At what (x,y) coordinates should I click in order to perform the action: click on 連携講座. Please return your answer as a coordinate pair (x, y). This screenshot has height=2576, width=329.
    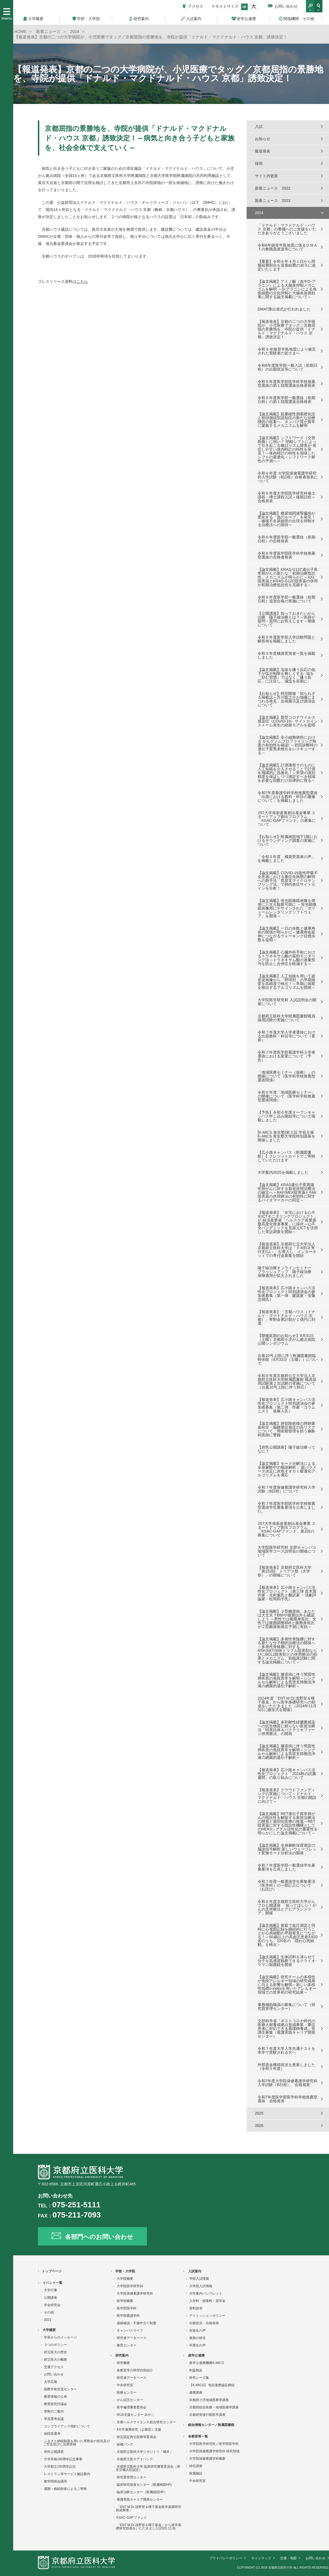
    Looking at the image, I should click on (195, 2392).